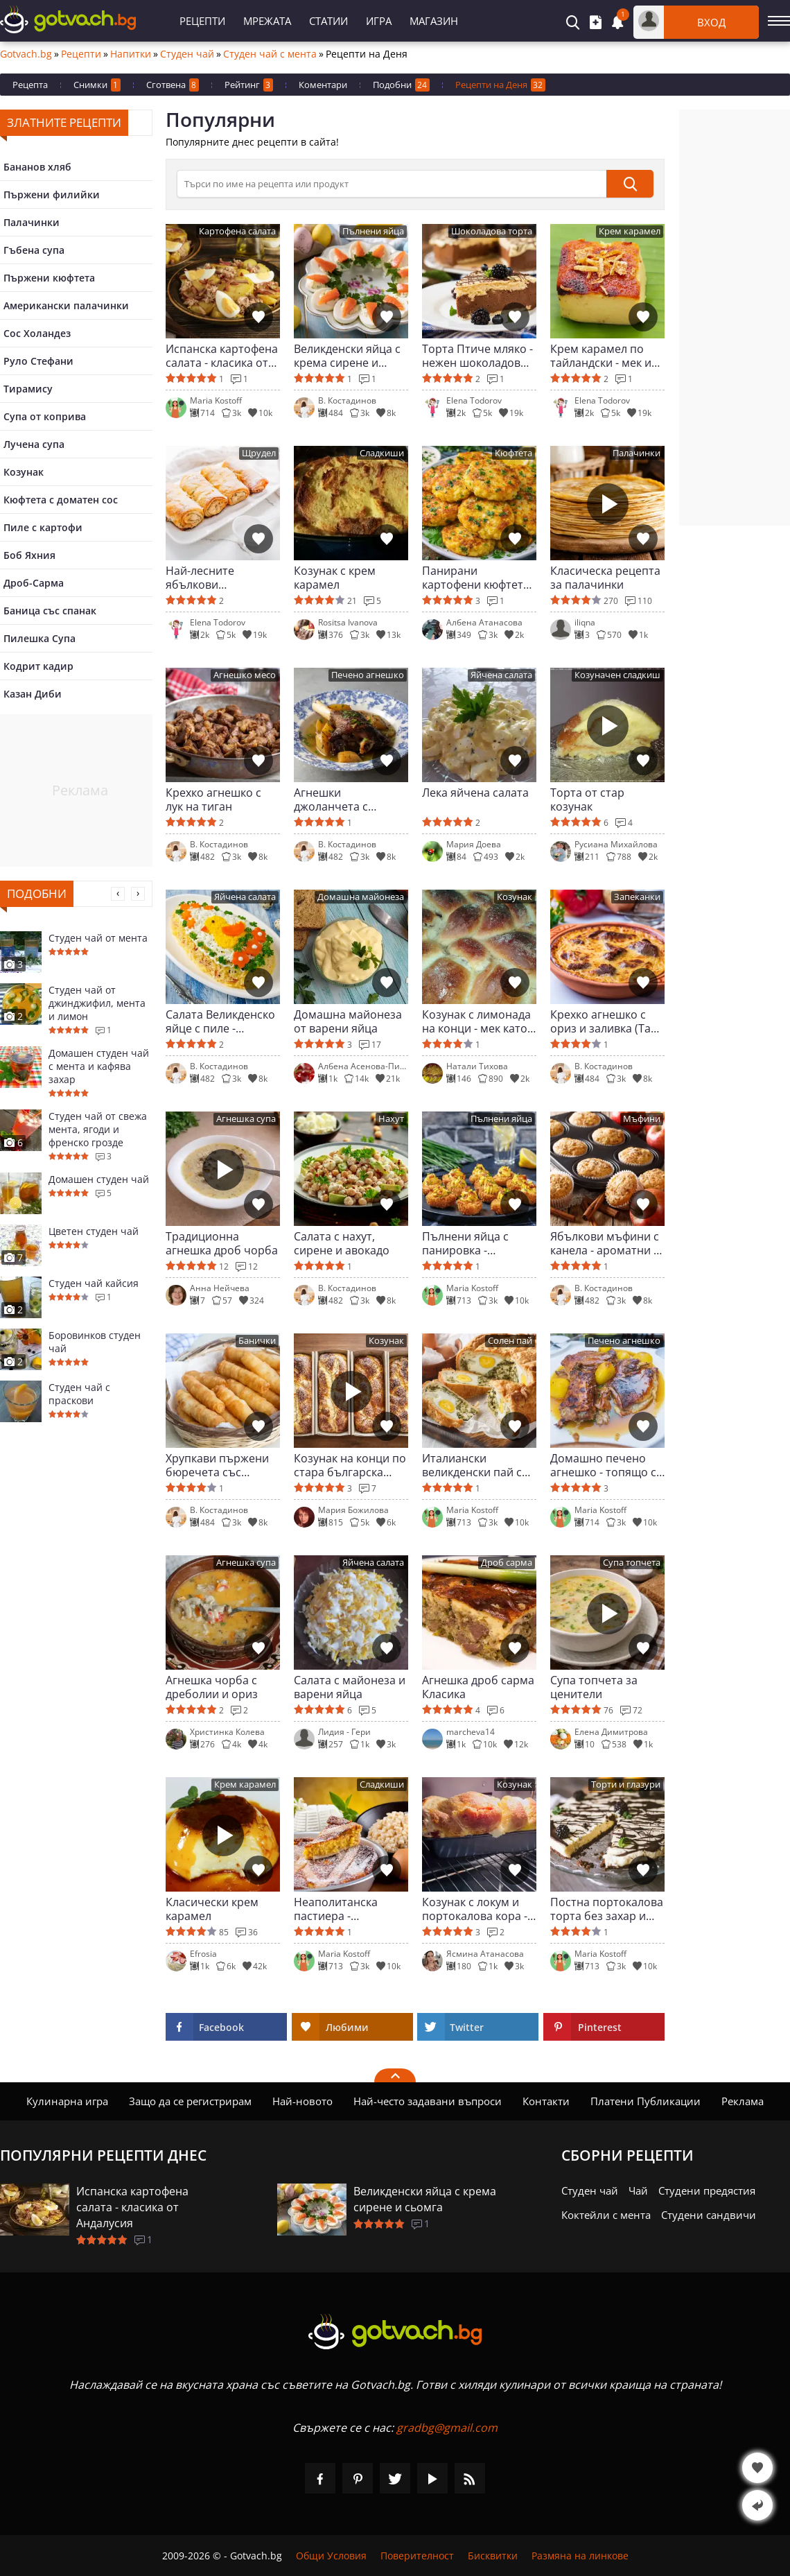 The height and width of the screenshot is (2576, 790). What do you see at coordinates (49, 610) in the screenshot?
I see `Баница със спанак` at bounding box center [49, 610].